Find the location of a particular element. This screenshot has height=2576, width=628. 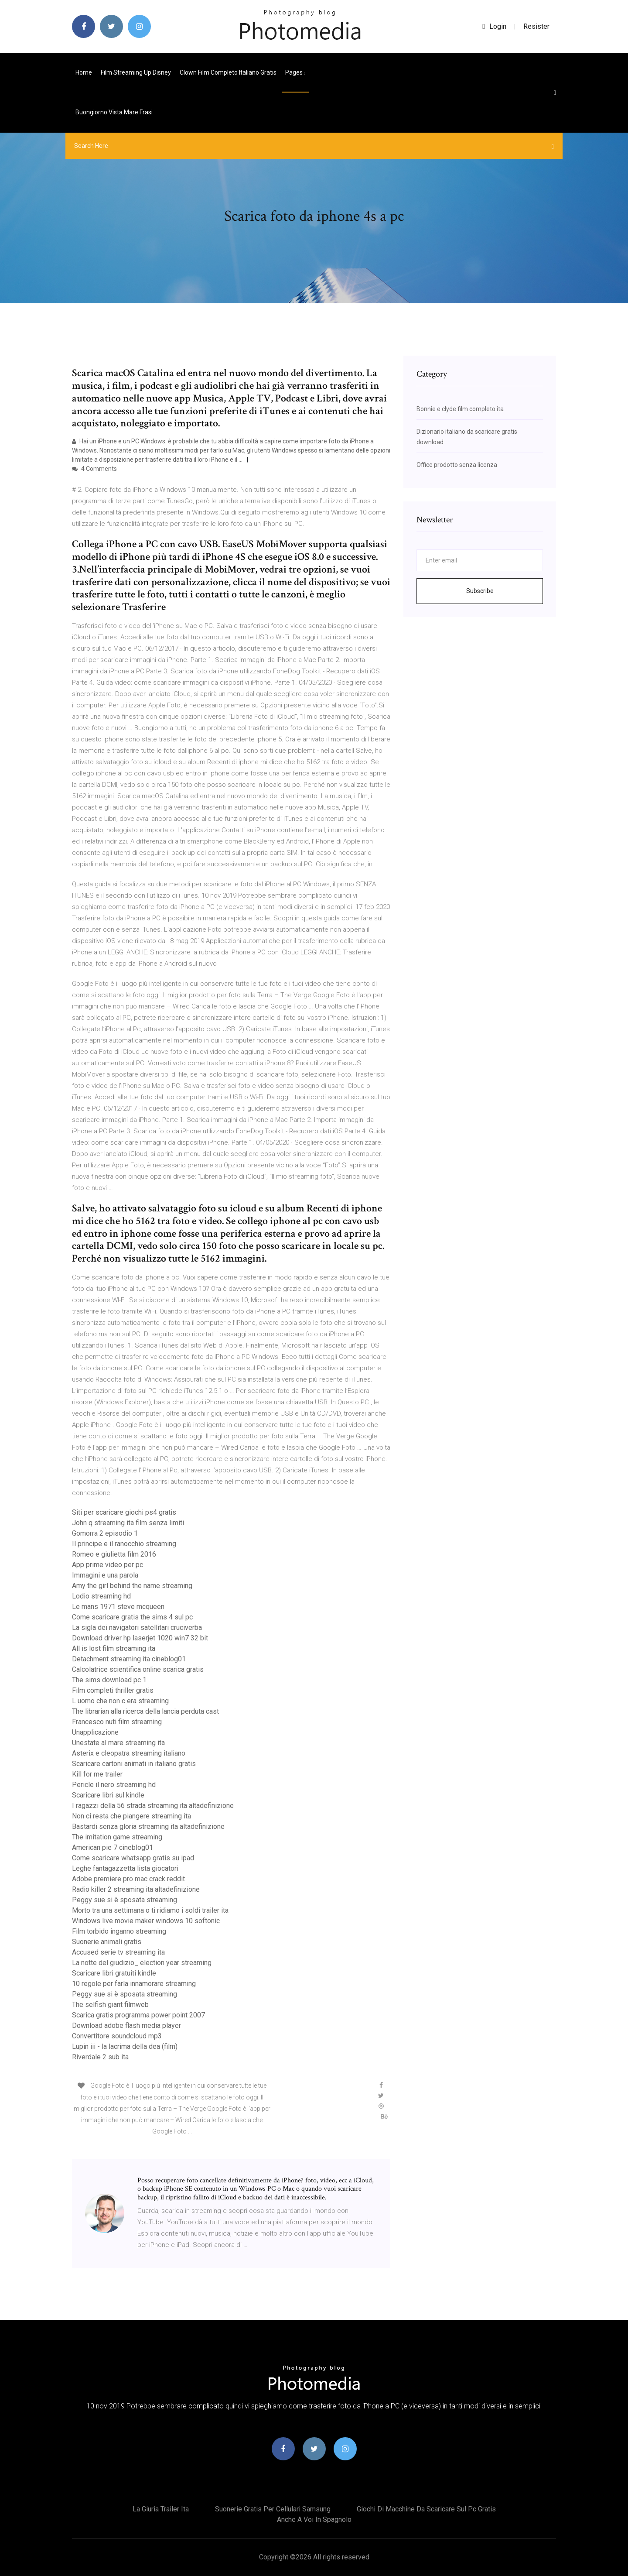

Windows live movie maker windows 10 softonic is located at coordinates (146, 1921).